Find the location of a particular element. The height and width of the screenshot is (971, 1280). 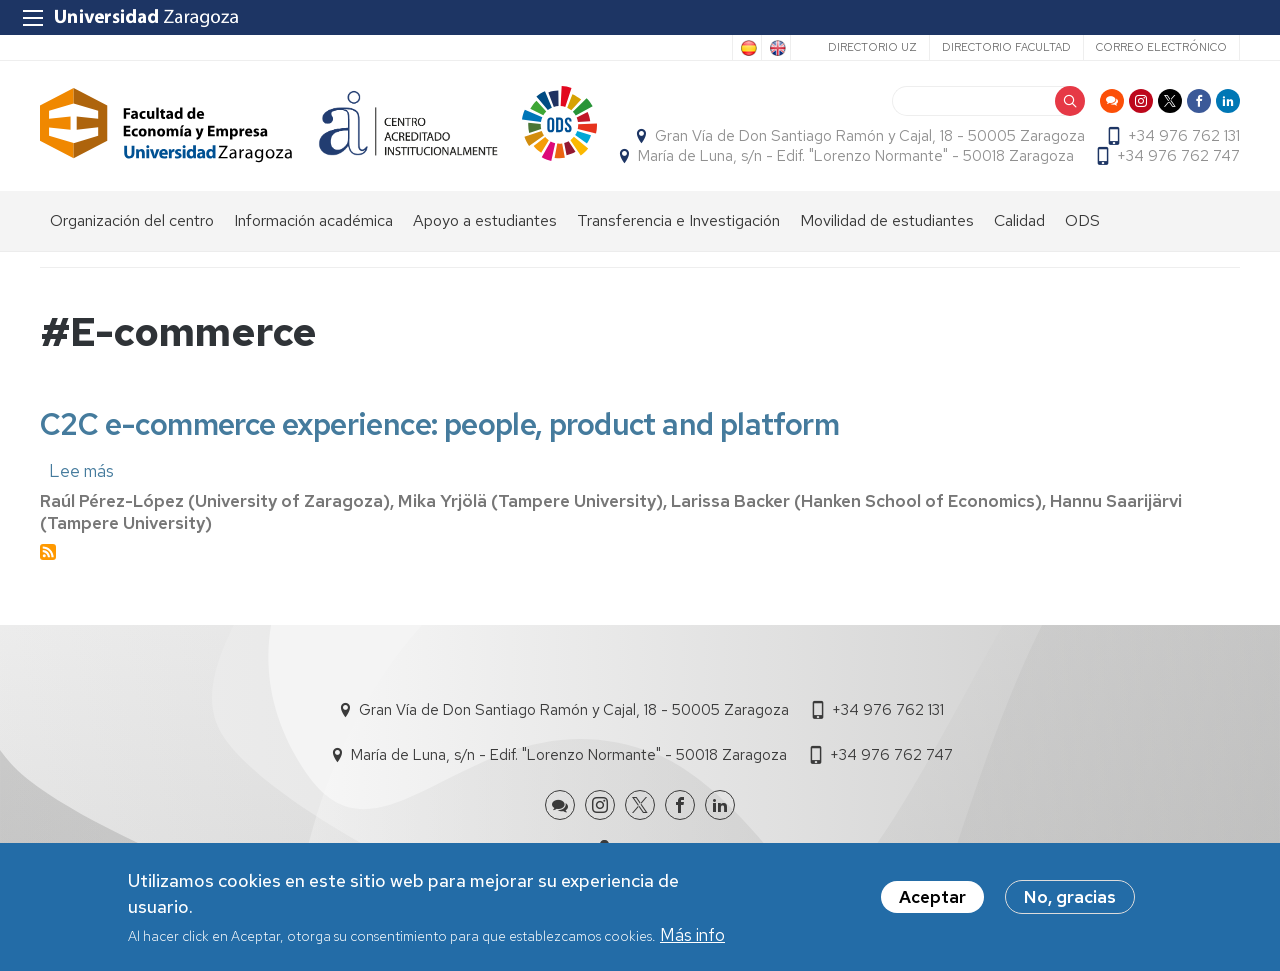

ODS [menuitem] is located at coordinates (1082, 220).